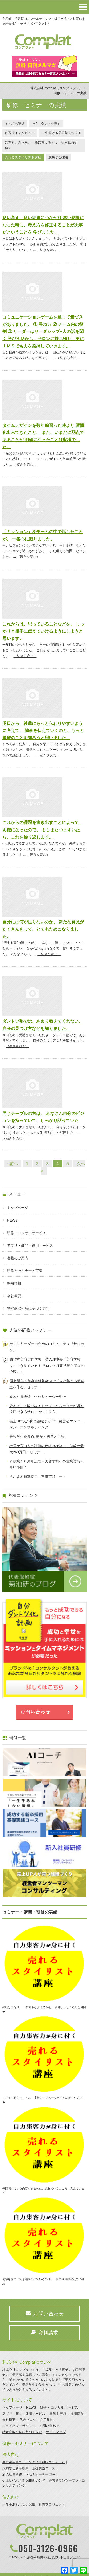  I want to click on 売れるスタイリスト講座, so click(23, 157).